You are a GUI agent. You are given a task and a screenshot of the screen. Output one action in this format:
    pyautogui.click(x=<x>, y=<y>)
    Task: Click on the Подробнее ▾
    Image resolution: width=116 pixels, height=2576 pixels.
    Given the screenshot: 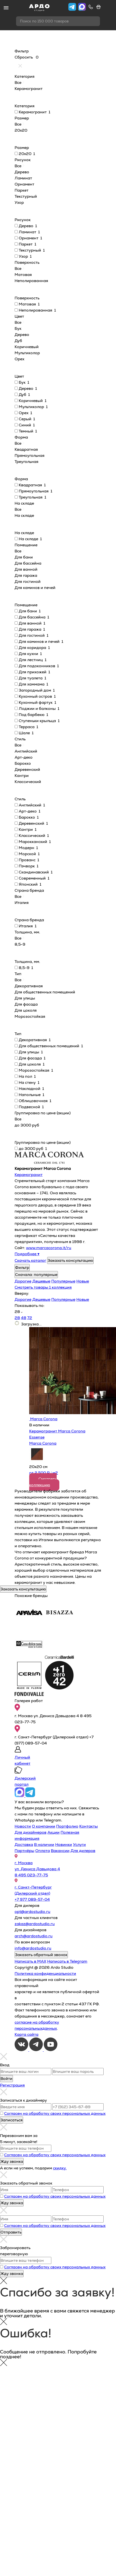 What is the action you would take?
    pyautogui.click(x=27, y=1253)
    